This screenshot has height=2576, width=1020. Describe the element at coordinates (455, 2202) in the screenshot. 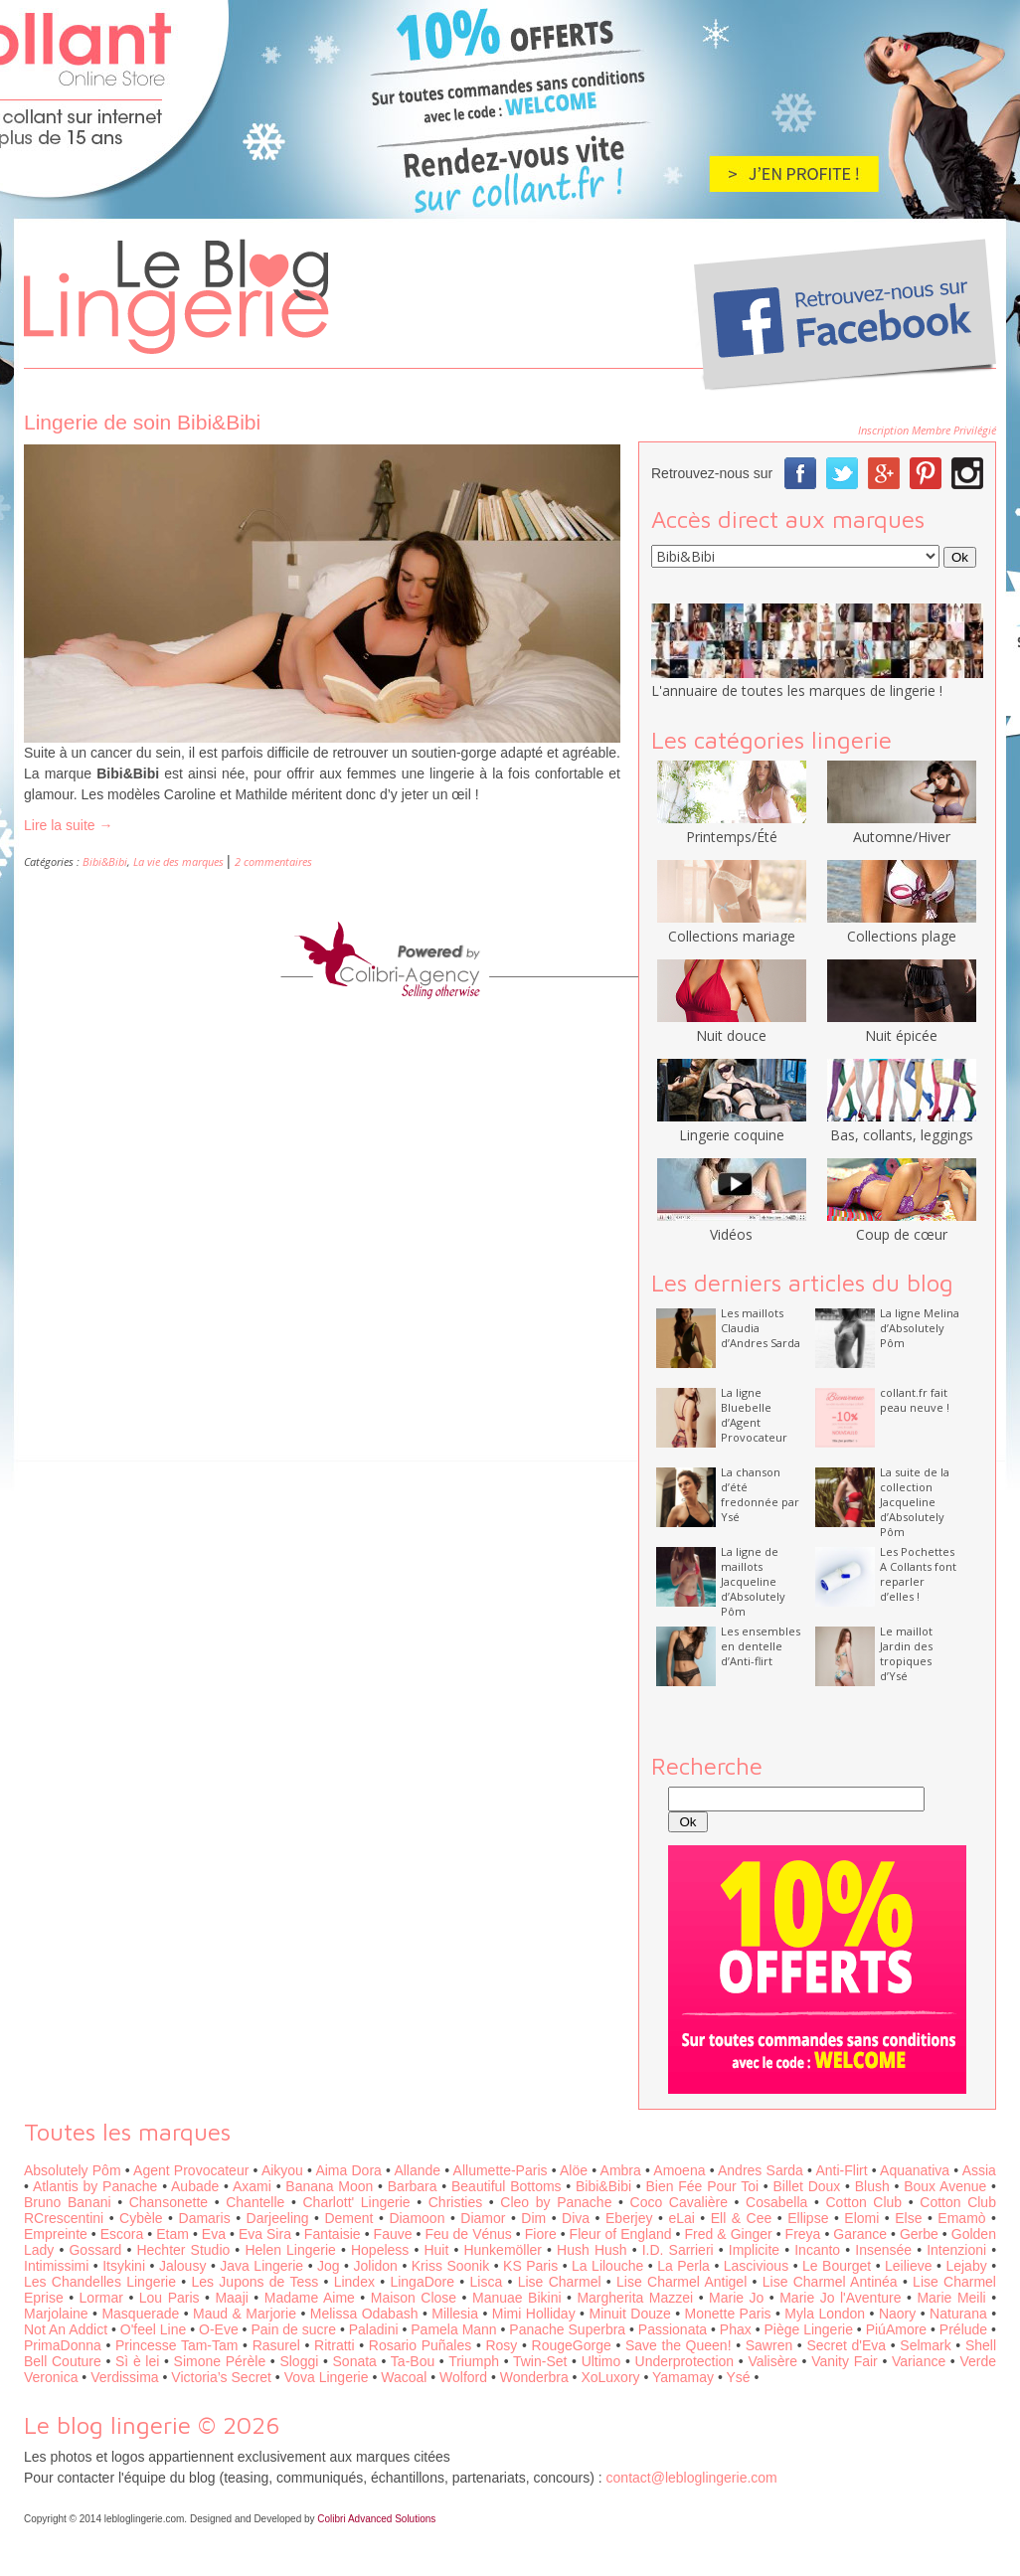

I see `Christies` at that location.